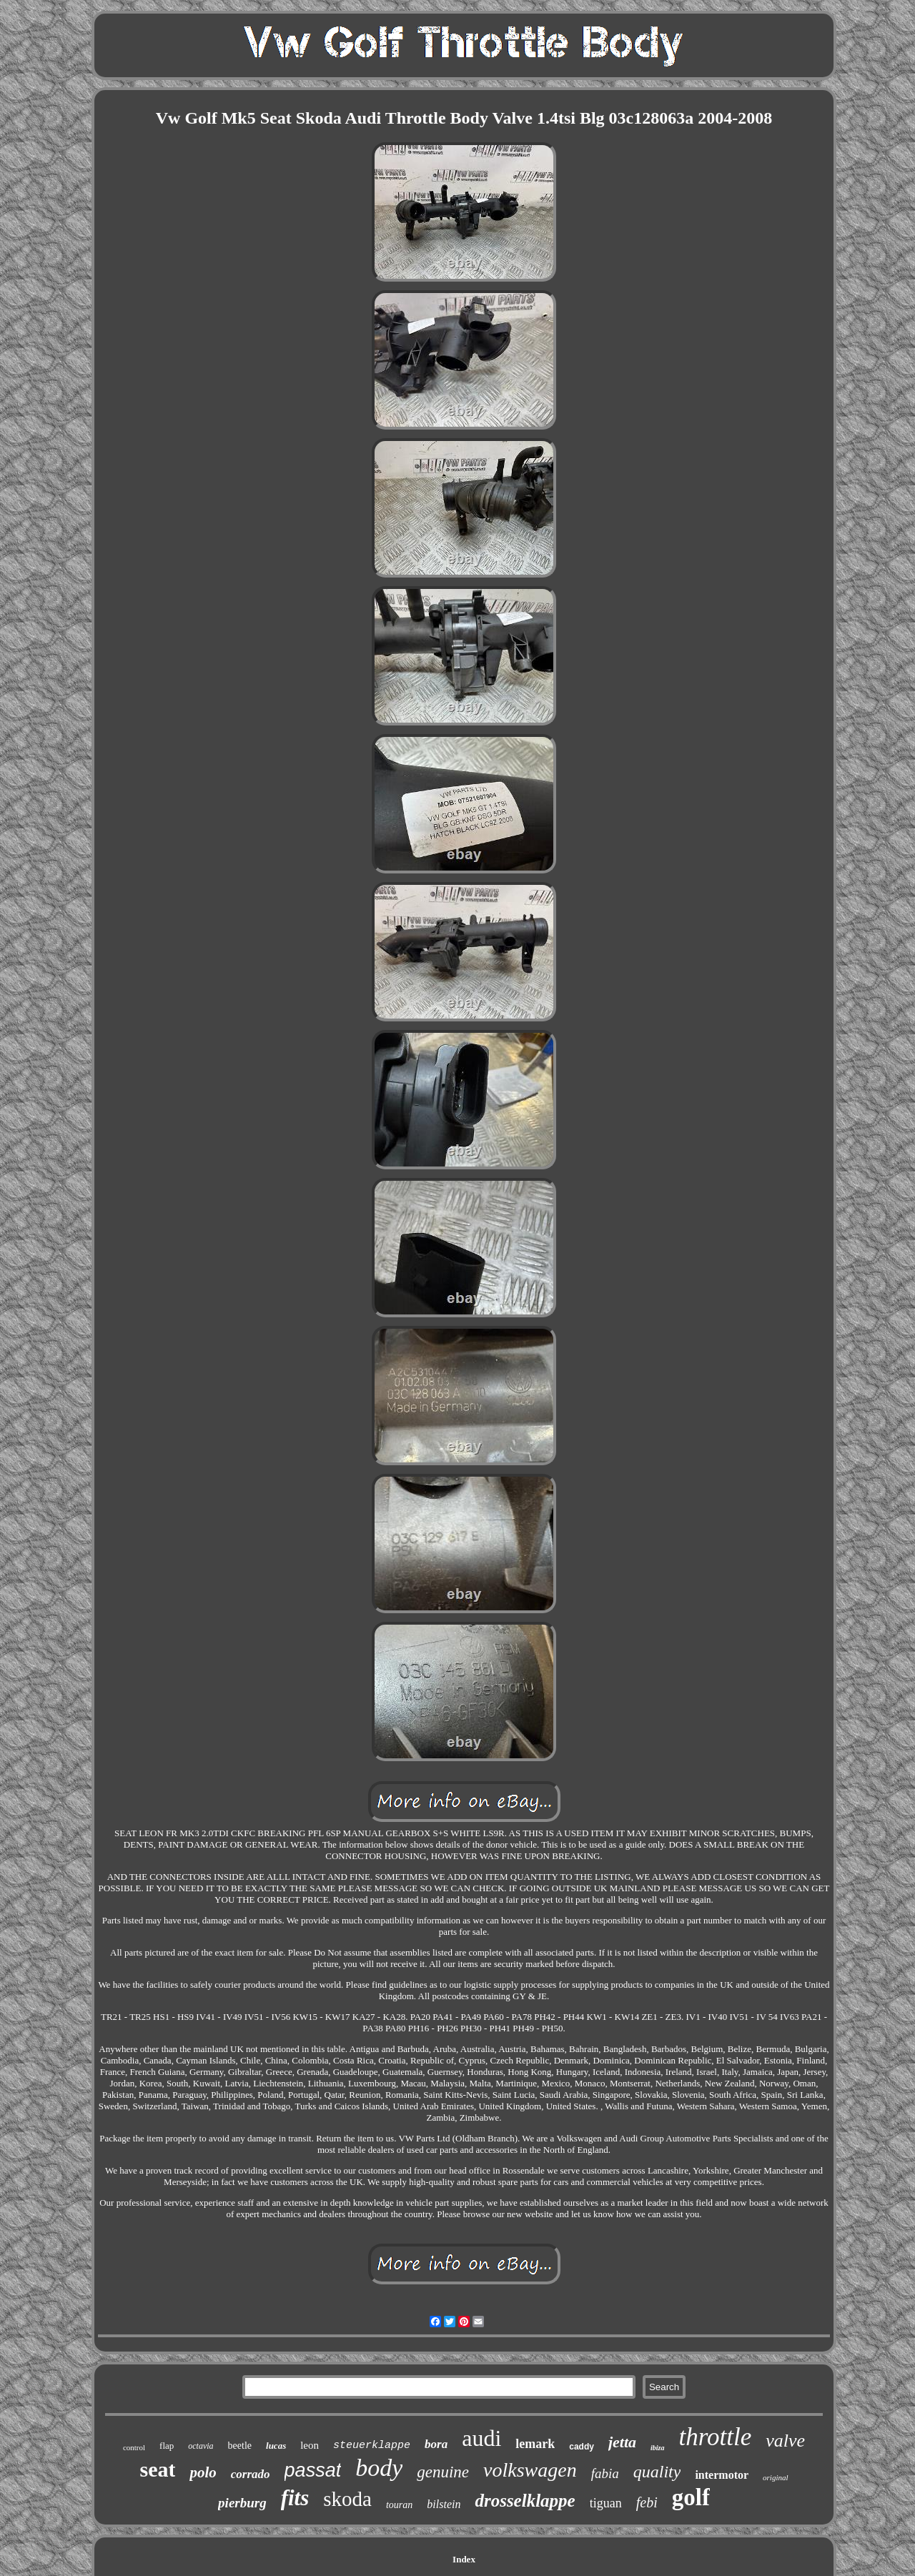 This screenshot has height=2576, width=915. What do you see at coordinates (535, 2444) in the screenshot?
I see `lemark` at bounding box center [535, 2444].